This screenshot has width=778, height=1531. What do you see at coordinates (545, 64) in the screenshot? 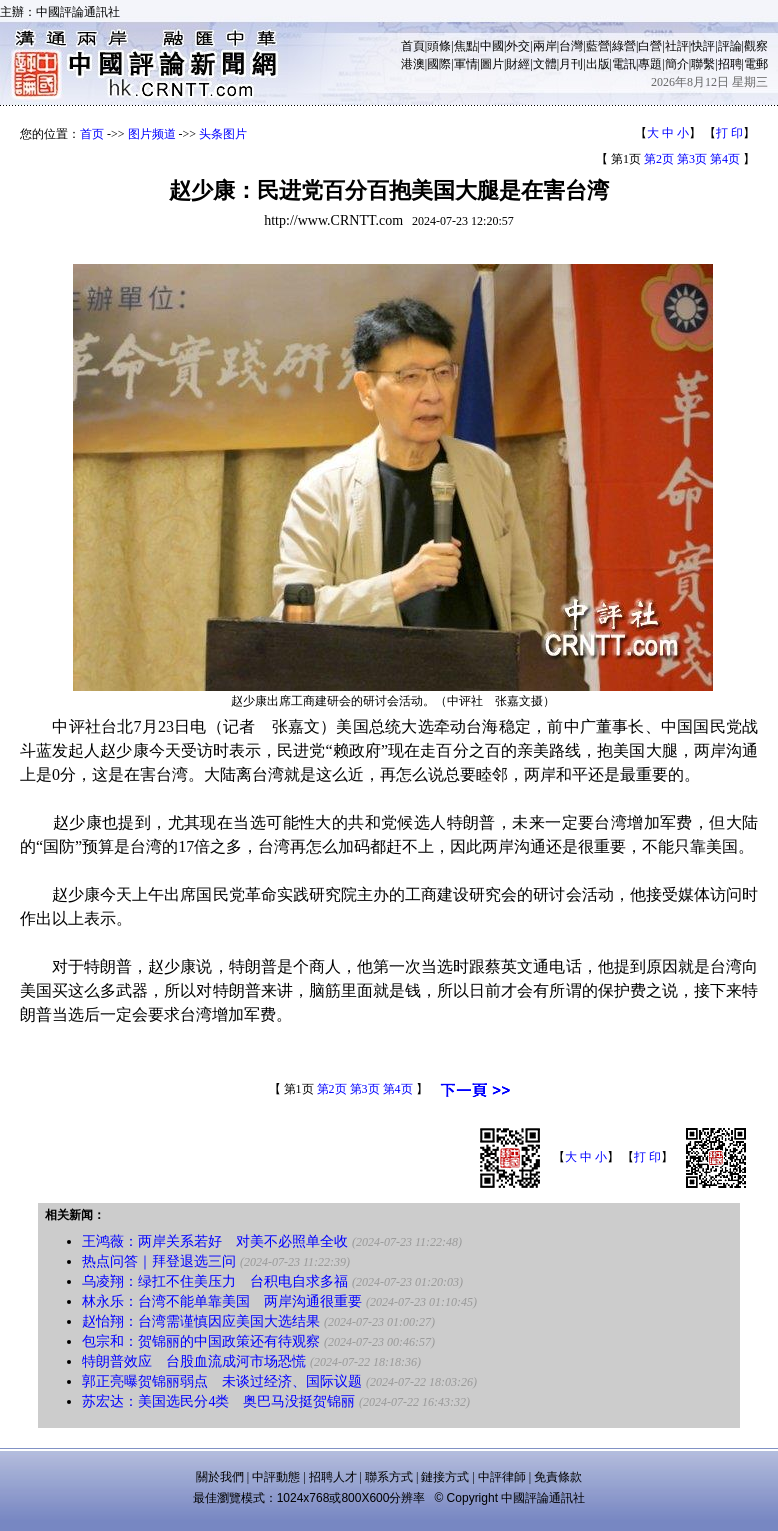
I see `文體` at bounding box center [545, 64].